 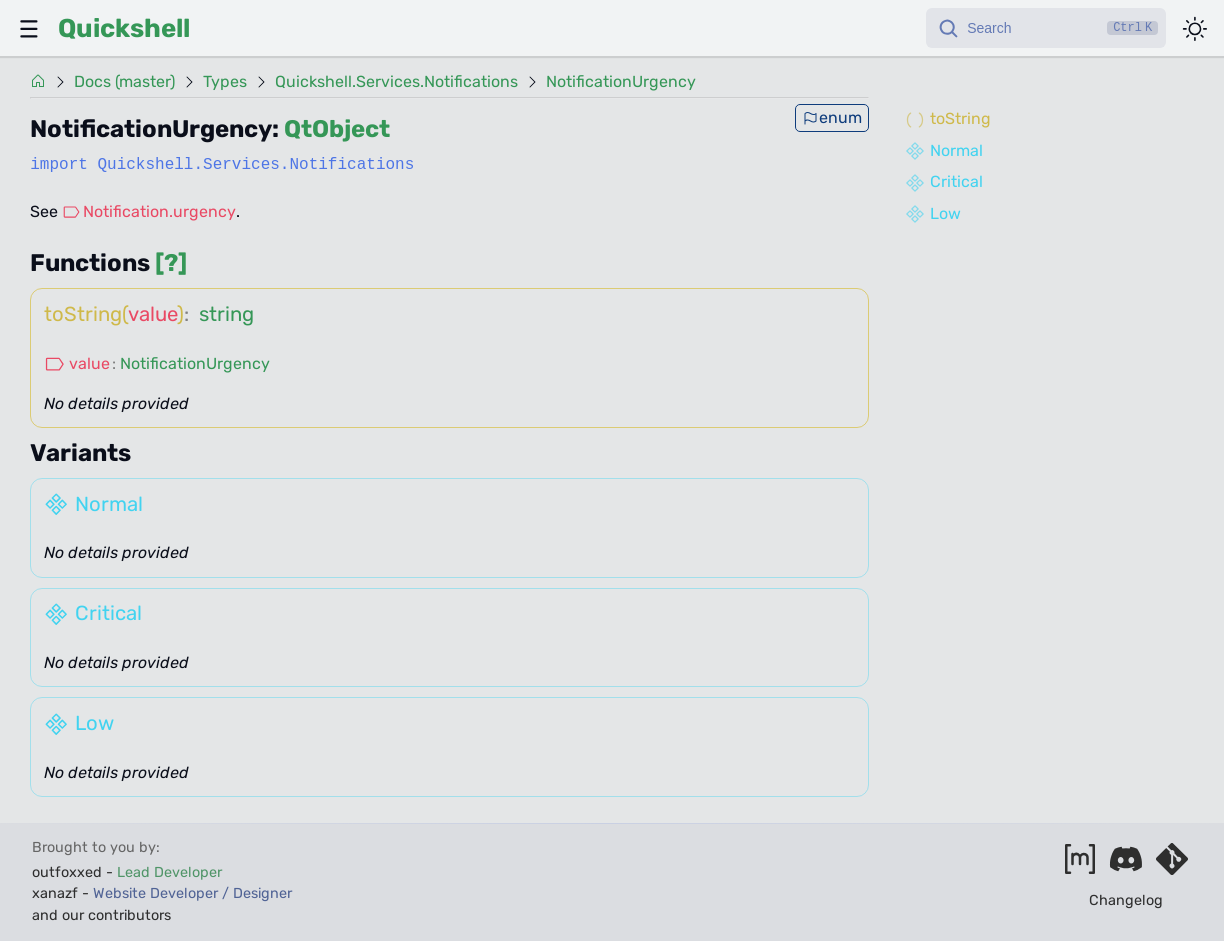 I want to click on Notification.urgency, so click(x=149, y=211).